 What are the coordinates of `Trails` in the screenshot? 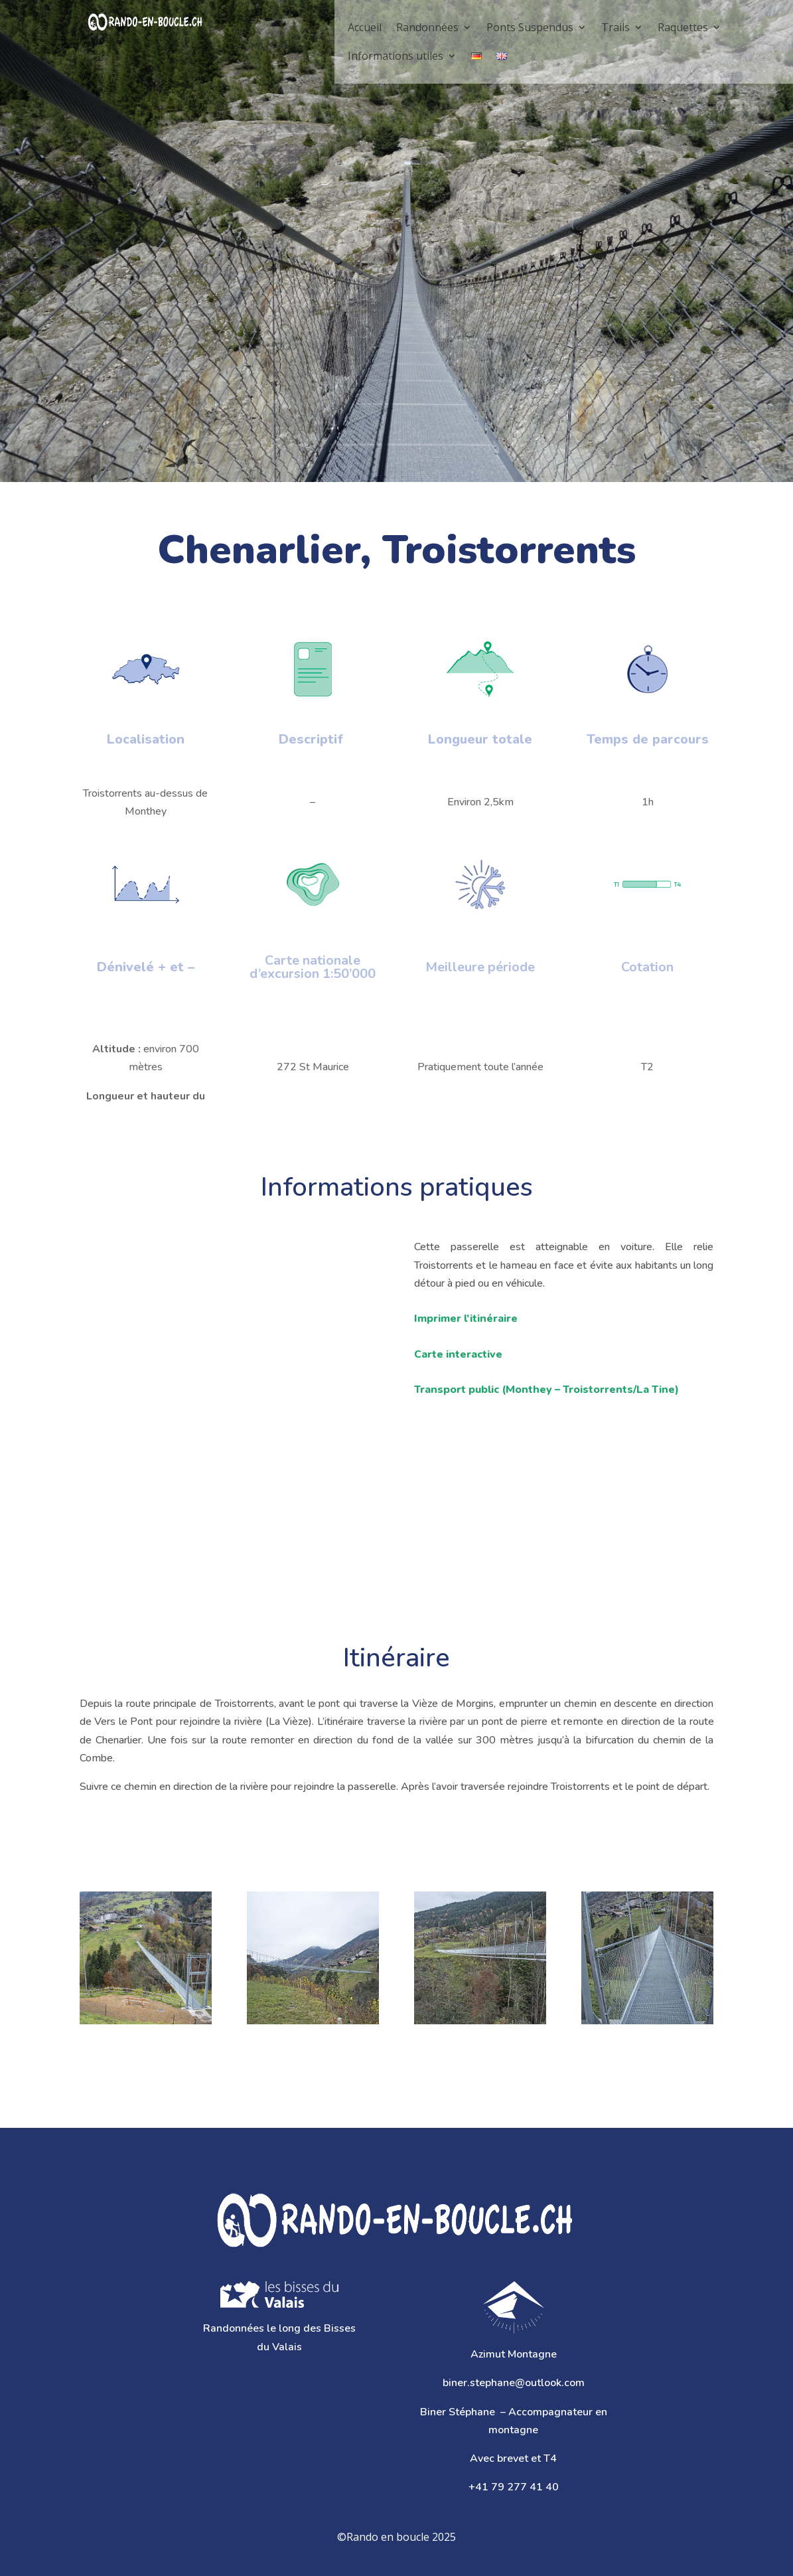 It's located at (615, 27).